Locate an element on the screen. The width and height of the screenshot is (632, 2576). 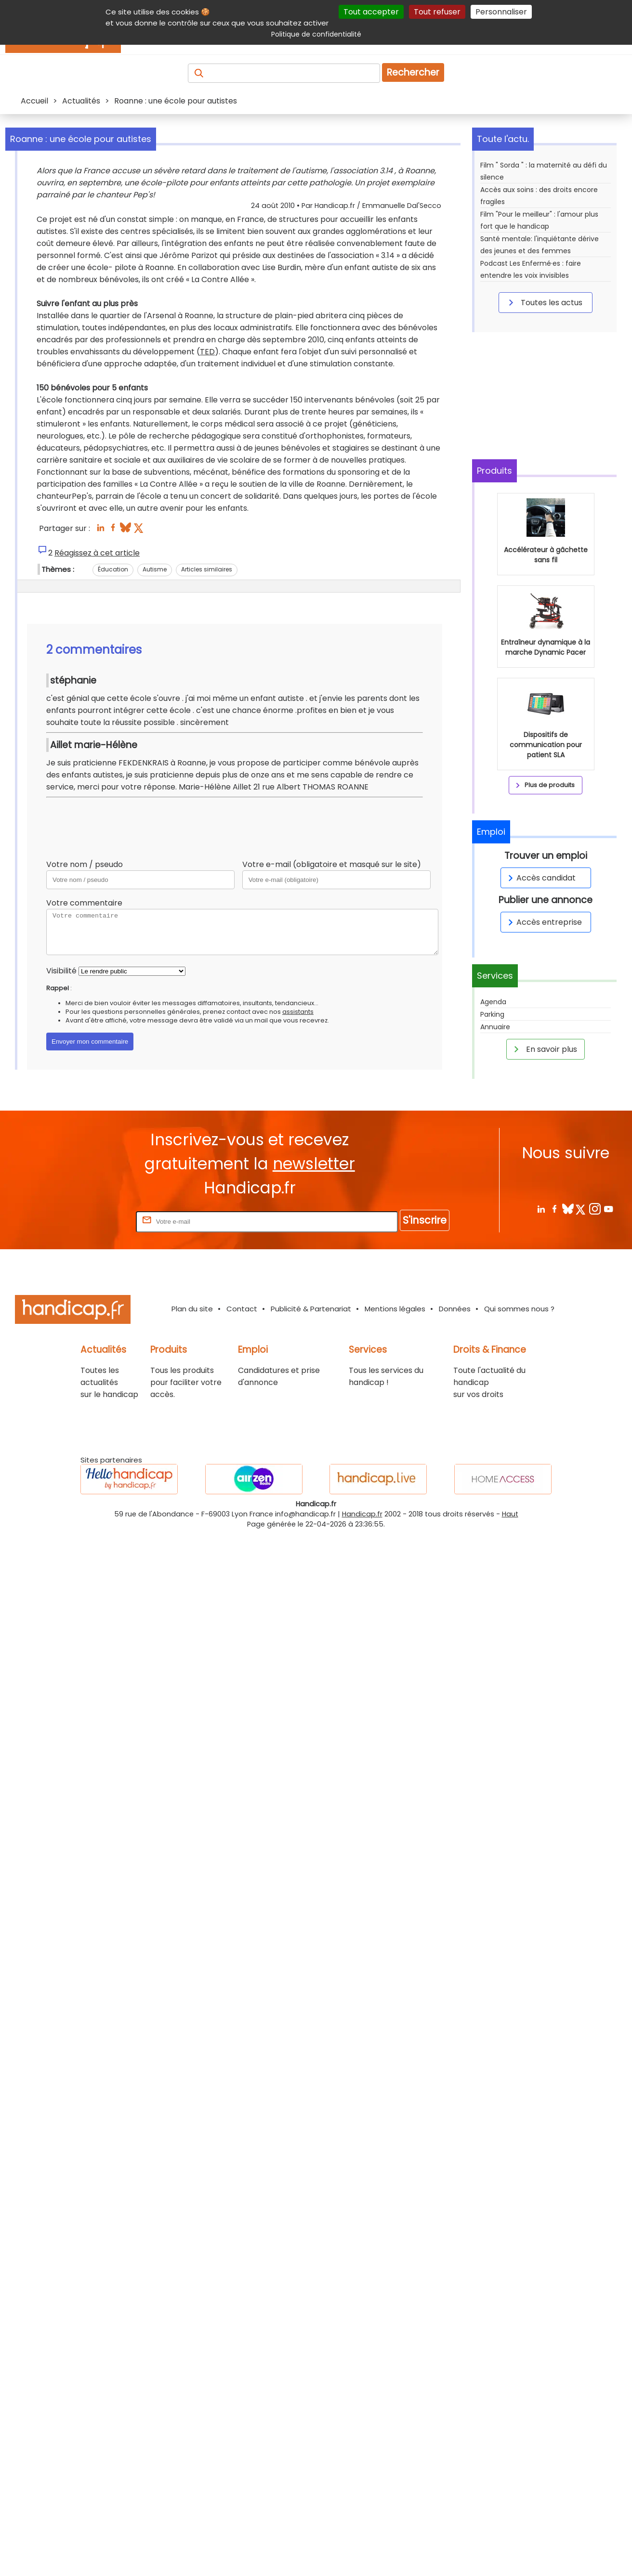
Données is located at coordinates (455, 1309).